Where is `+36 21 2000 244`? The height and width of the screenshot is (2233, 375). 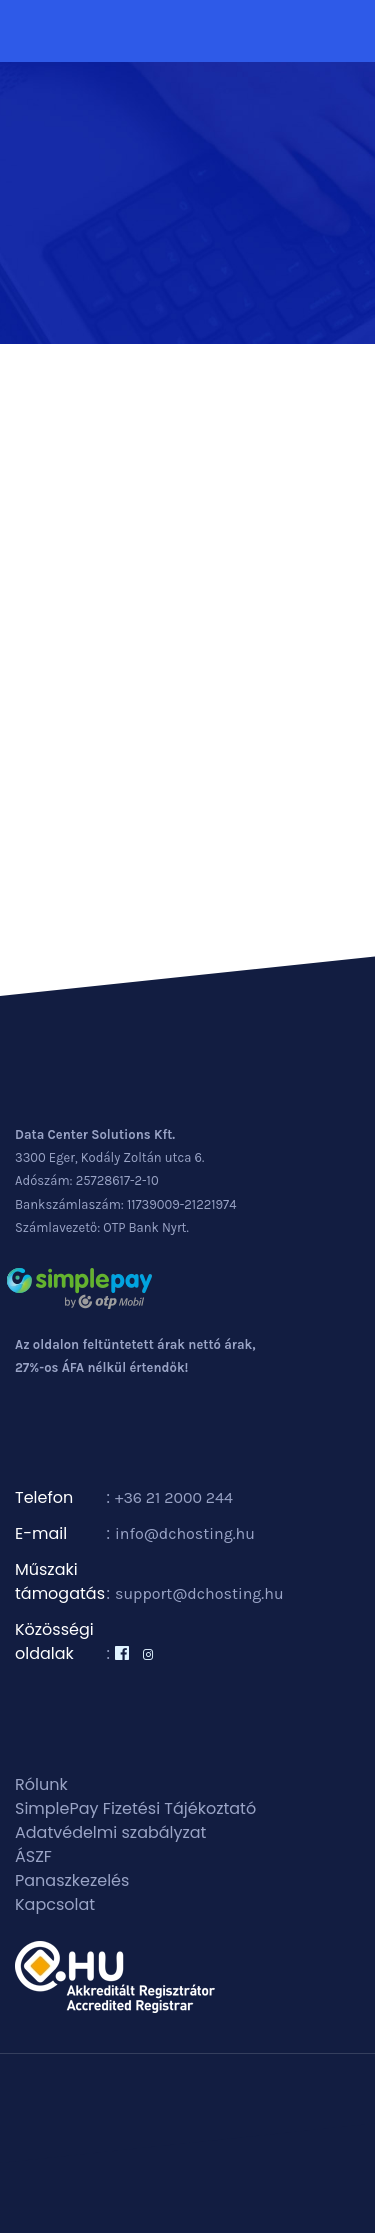
+36 21 2000 244 is located at coordinates (174, 1497).